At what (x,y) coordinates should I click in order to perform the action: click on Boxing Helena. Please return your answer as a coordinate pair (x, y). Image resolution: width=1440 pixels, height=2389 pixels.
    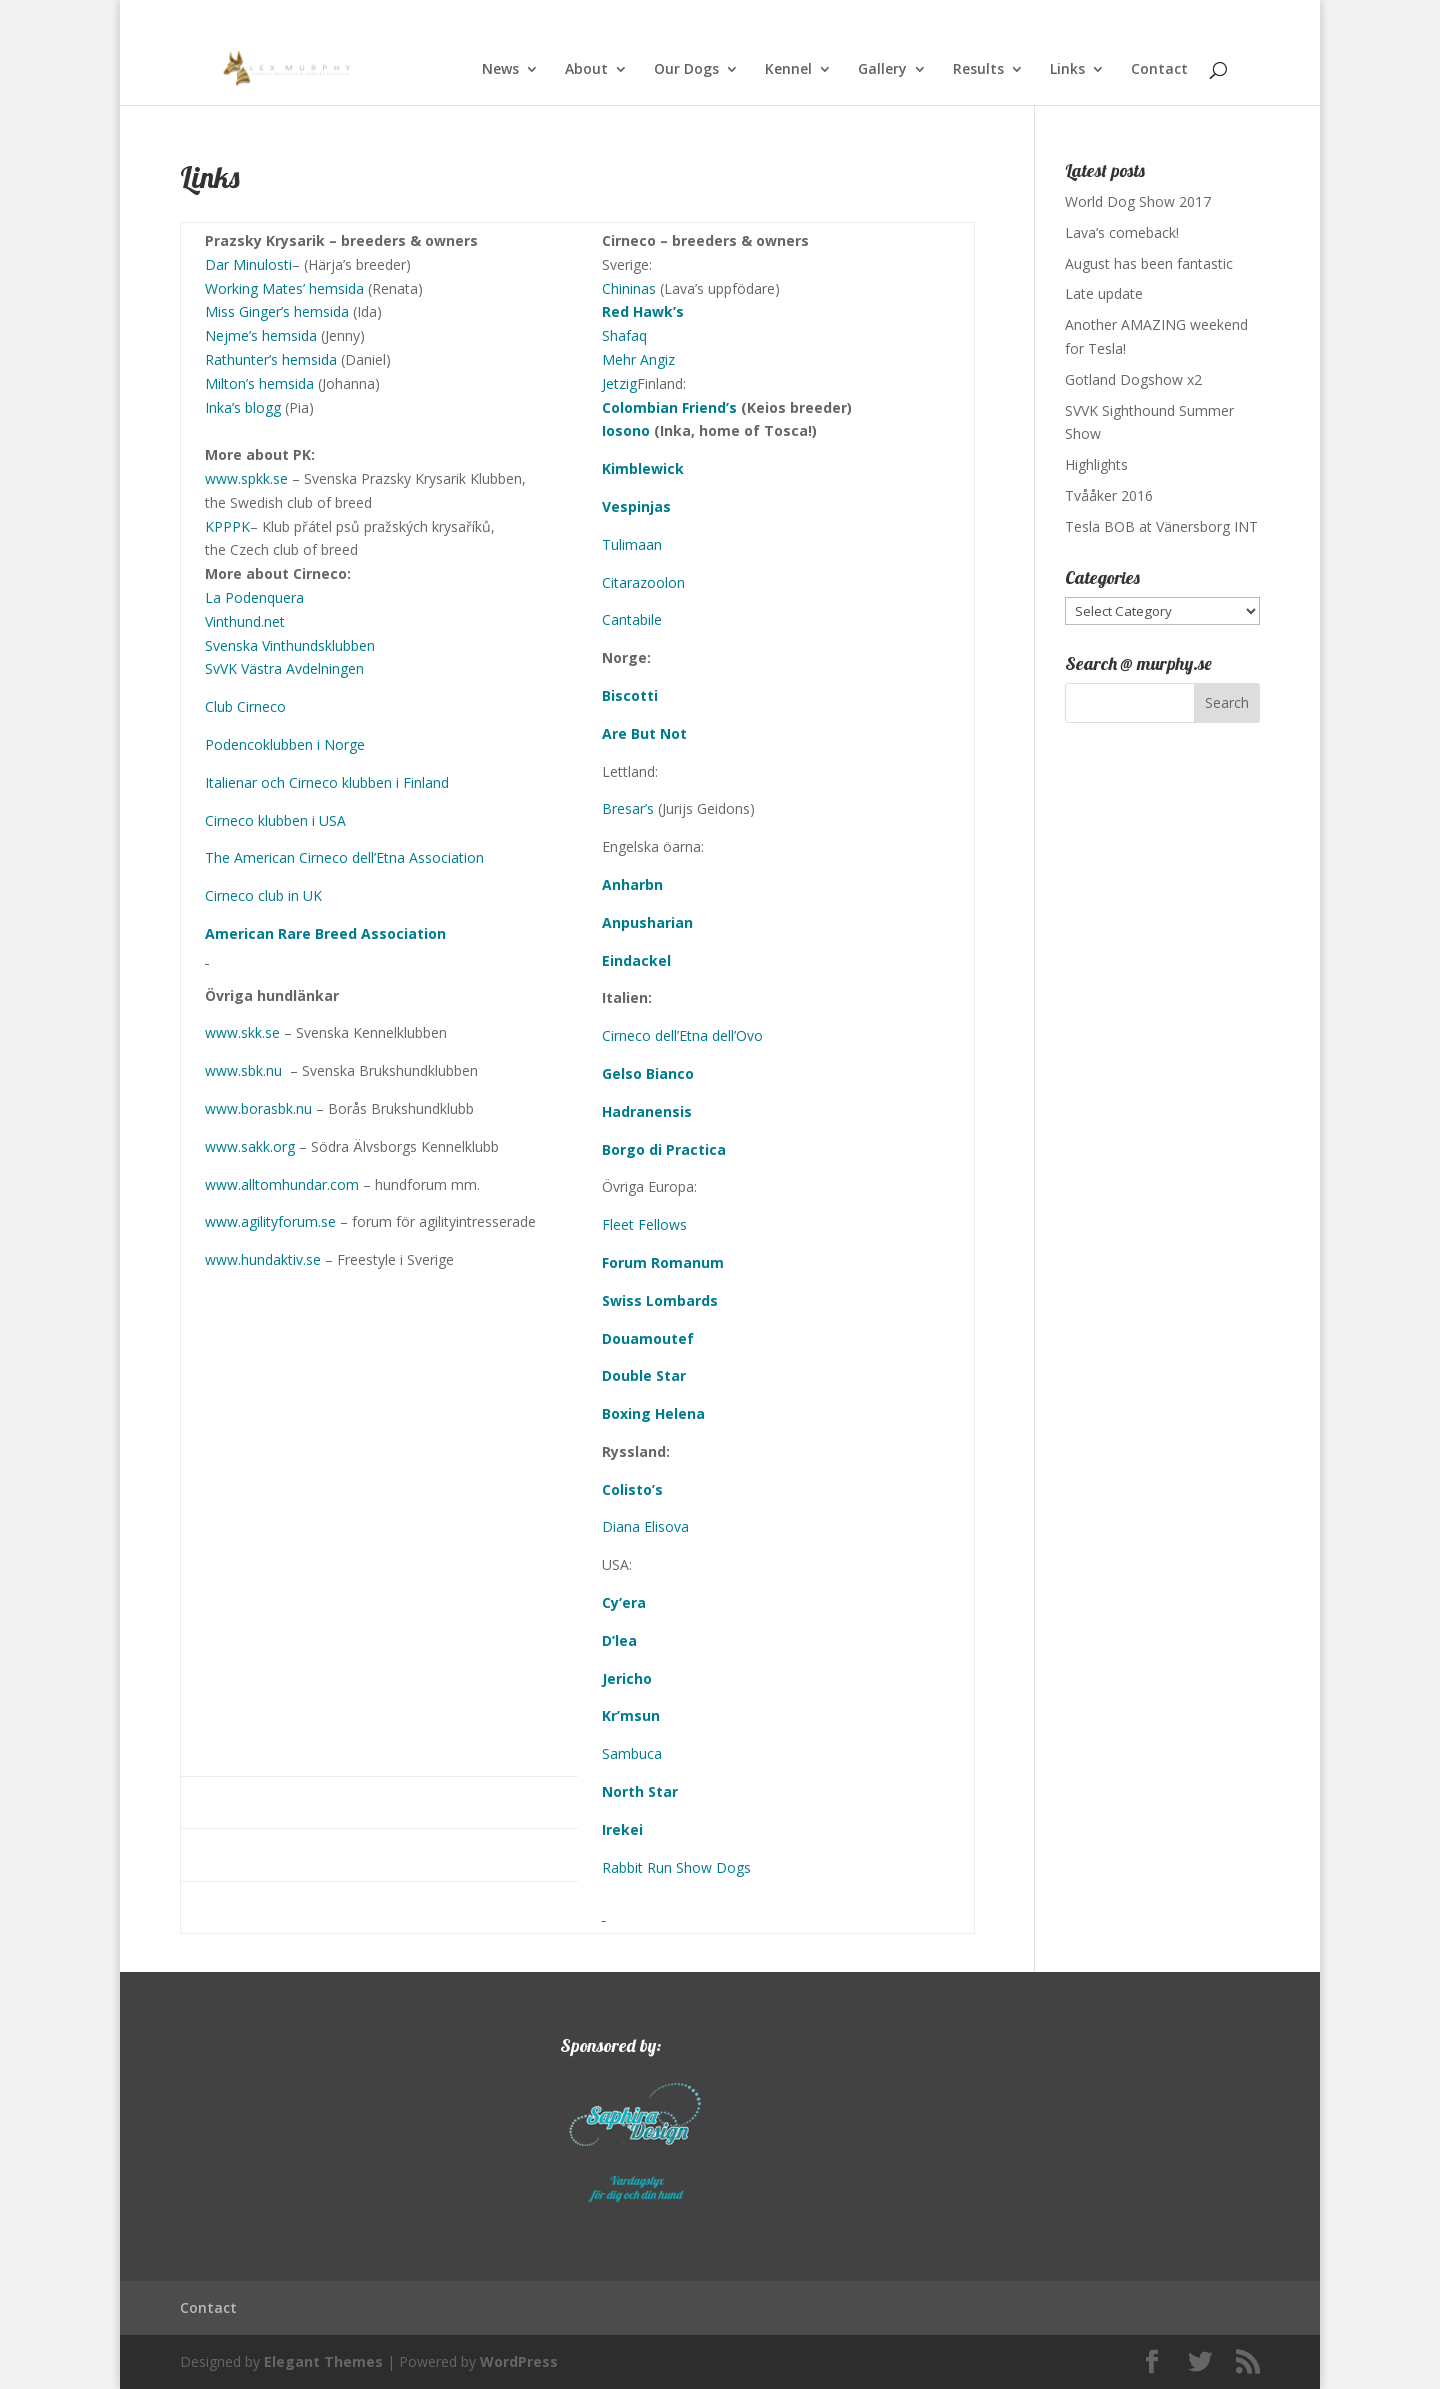
    Looking at the image, I should click on (653, 1413).